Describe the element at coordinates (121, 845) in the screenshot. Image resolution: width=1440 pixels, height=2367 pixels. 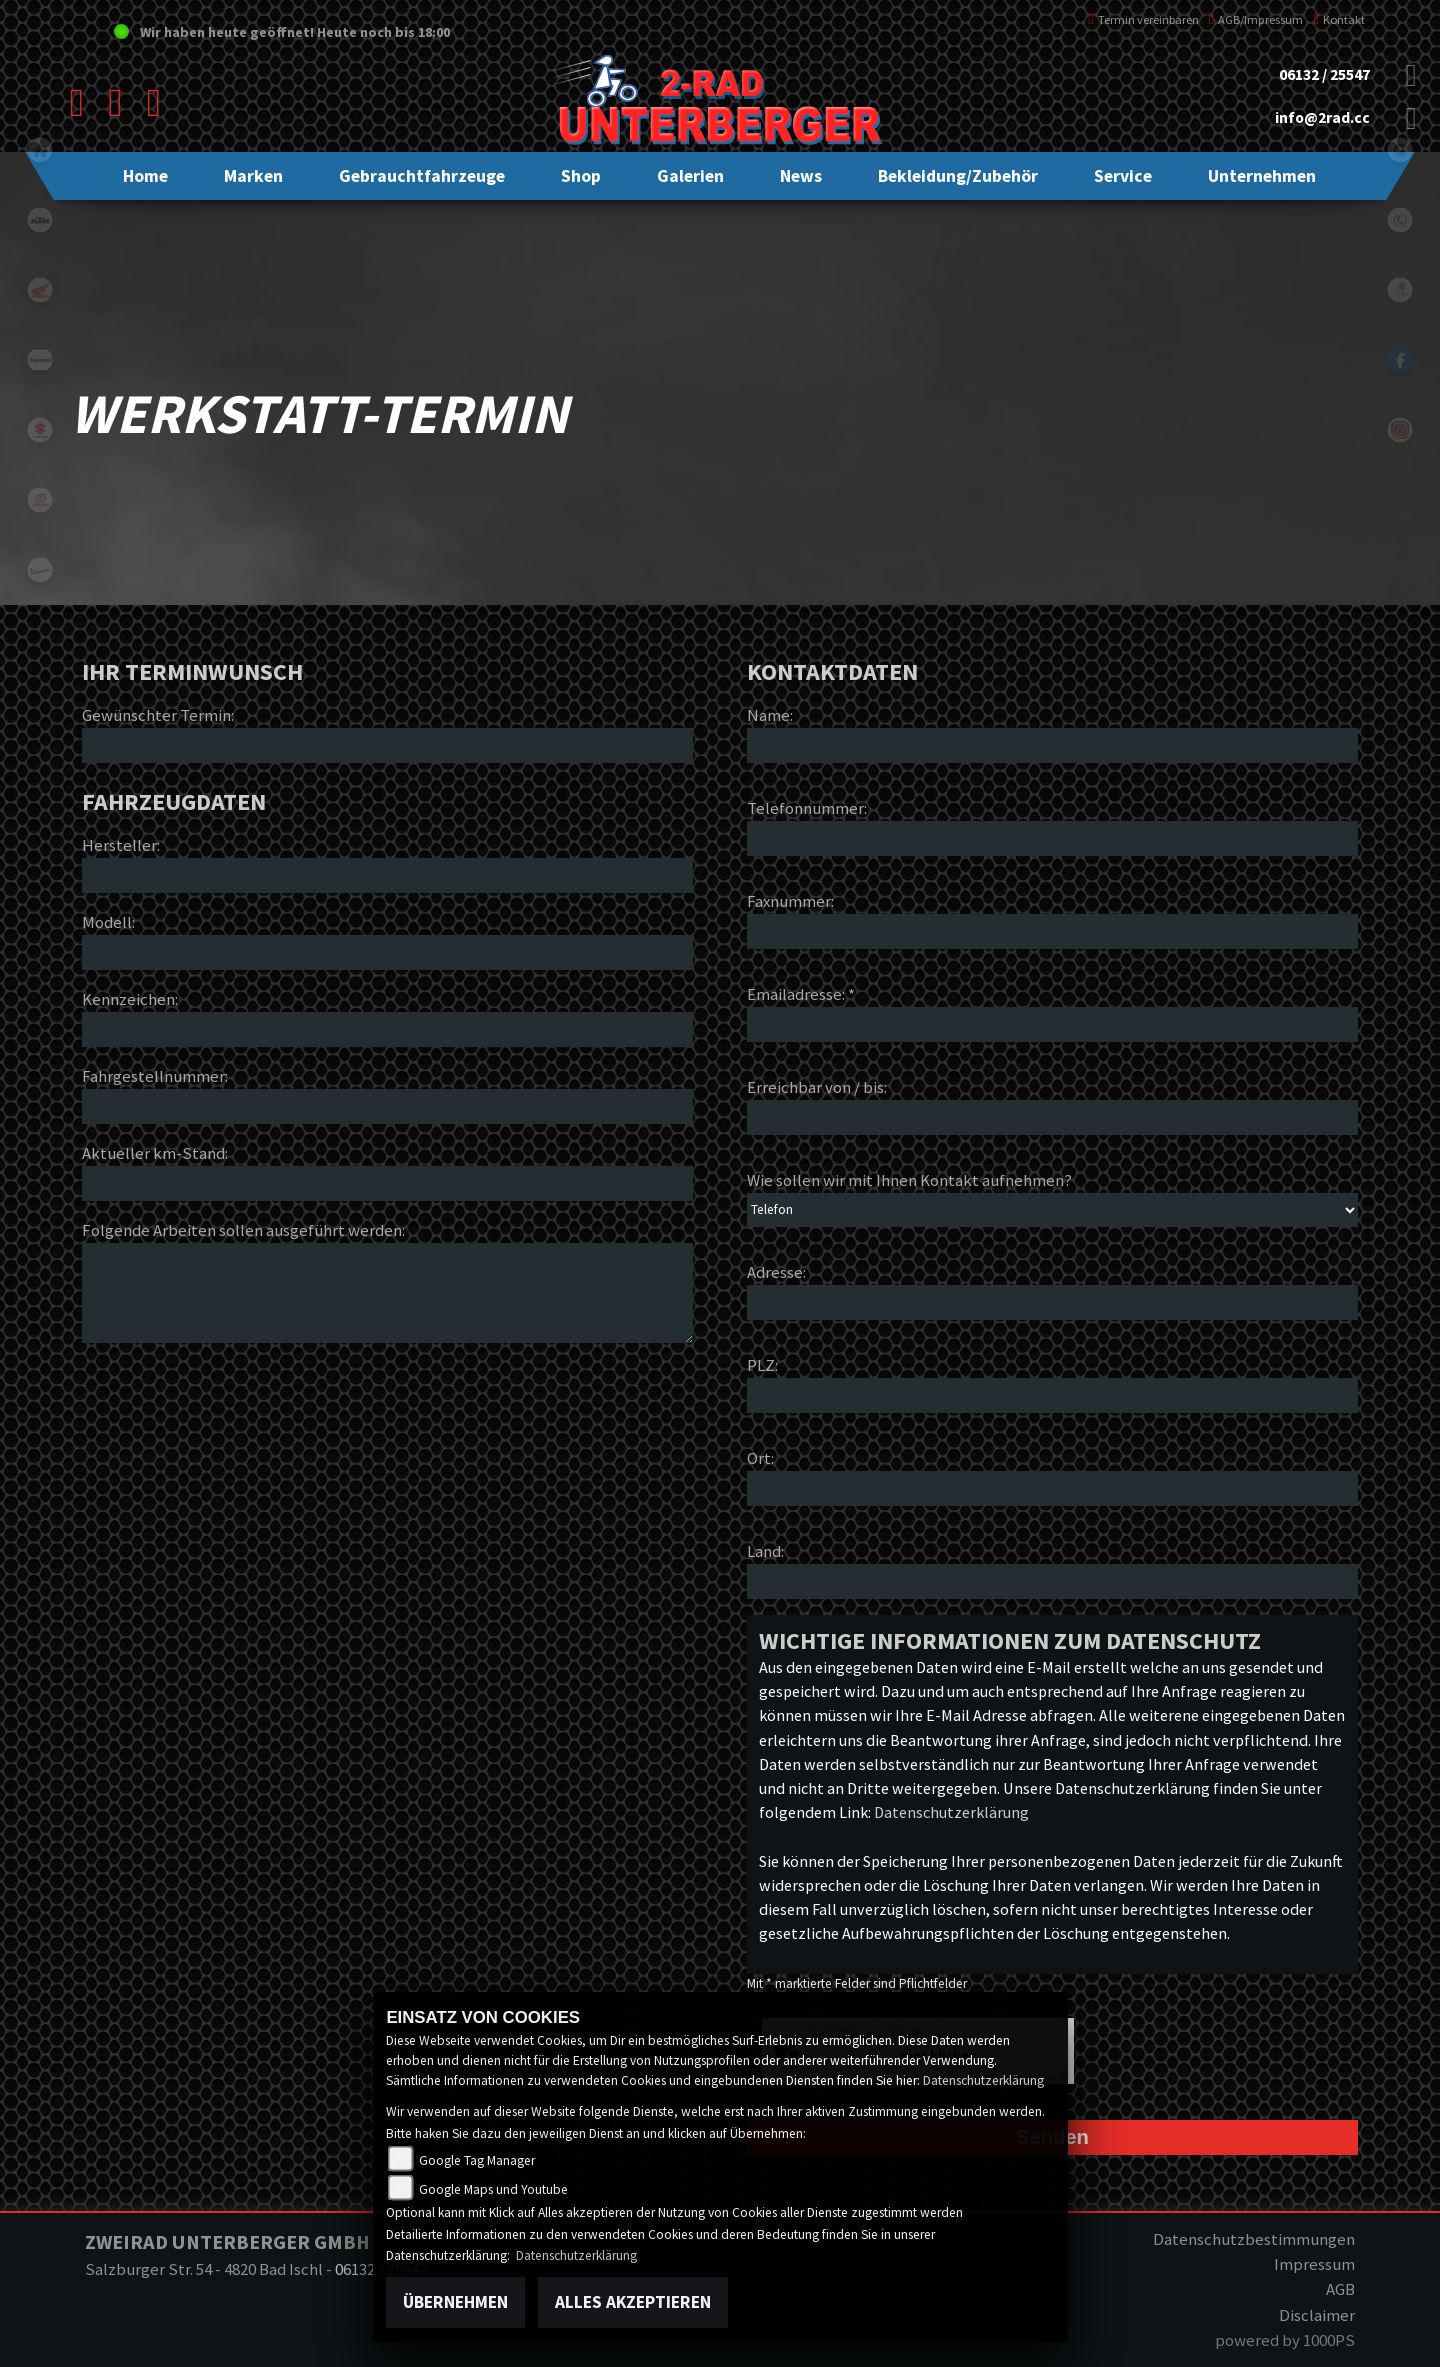
I see `Hersteller:` at that location.